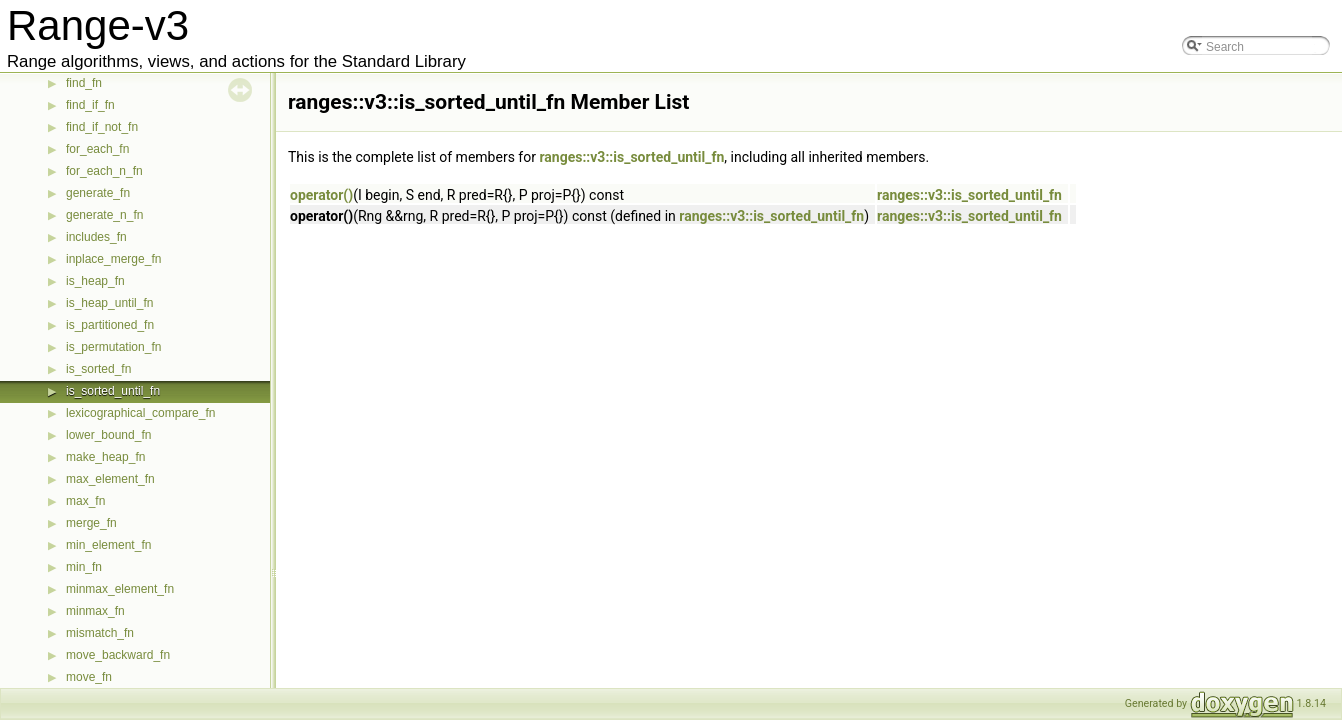 The image size is (1342, 720). I want to click on is_heap_fn, so click(95, 281).